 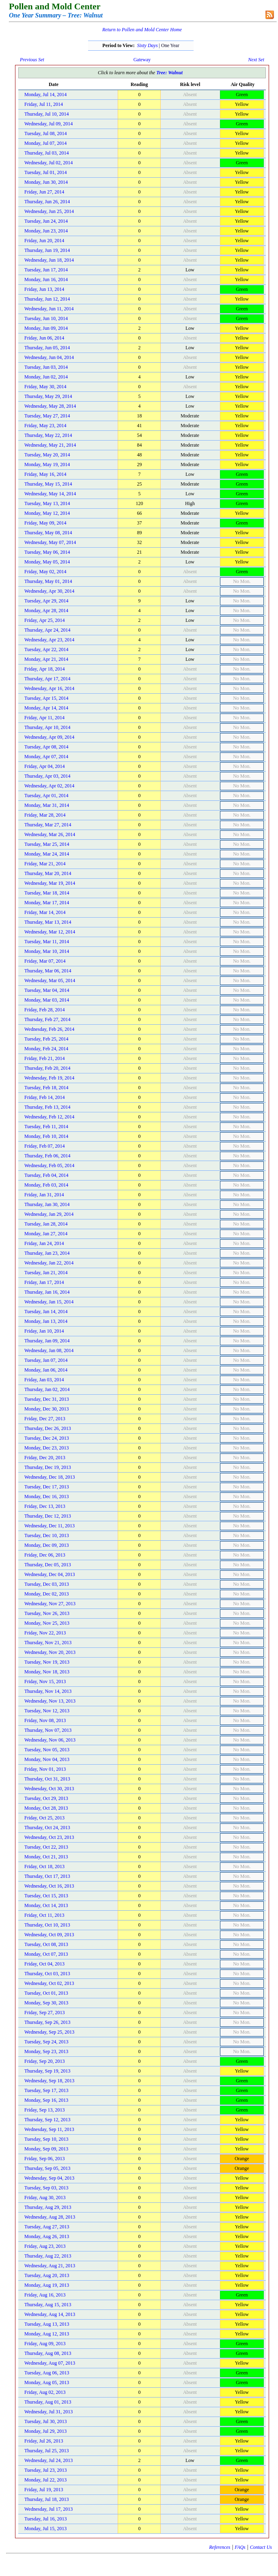 I want to click on Wednesday, Apr 30, 2014, so click(x=49, y=591).